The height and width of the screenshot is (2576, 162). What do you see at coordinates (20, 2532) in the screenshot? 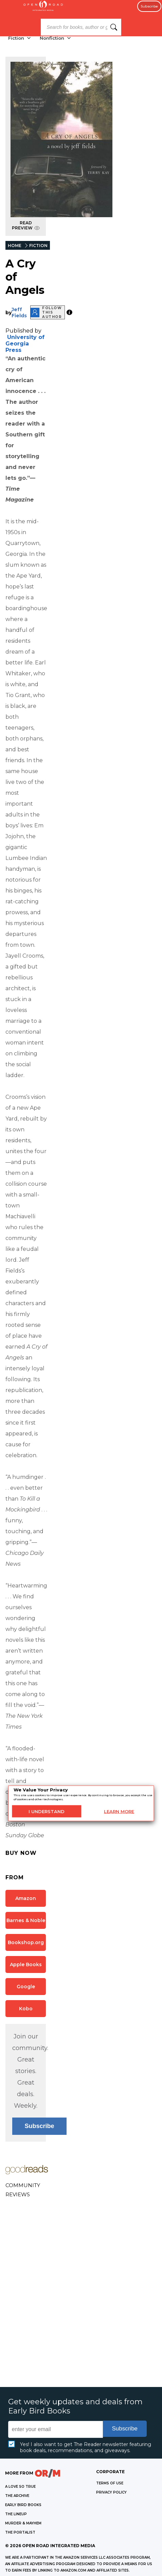
I see `THE PORTALIST` at bounding box center [20, 2532].